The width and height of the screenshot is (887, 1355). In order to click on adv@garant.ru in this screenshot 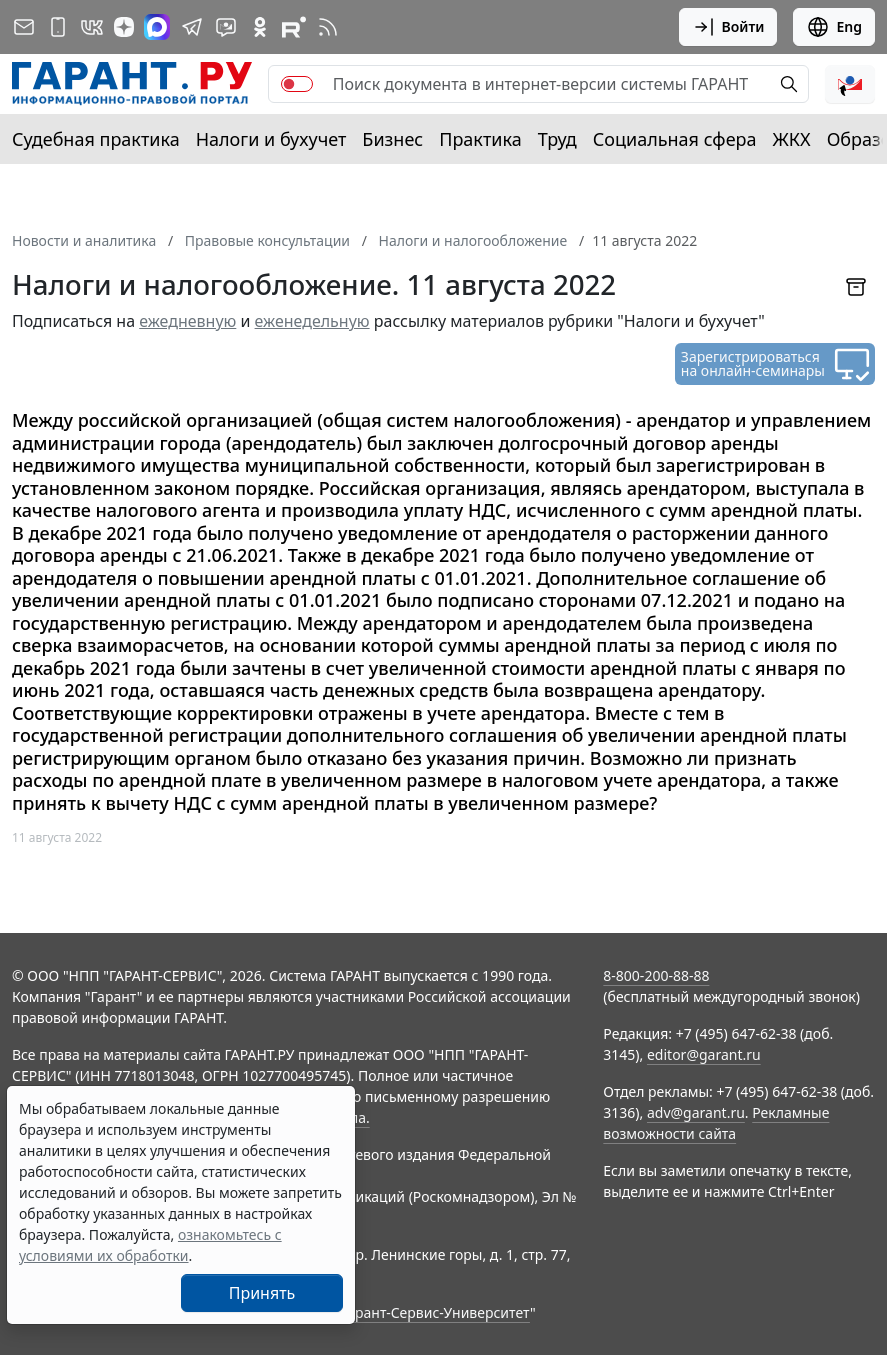, I will do `click(696, 1112)`.